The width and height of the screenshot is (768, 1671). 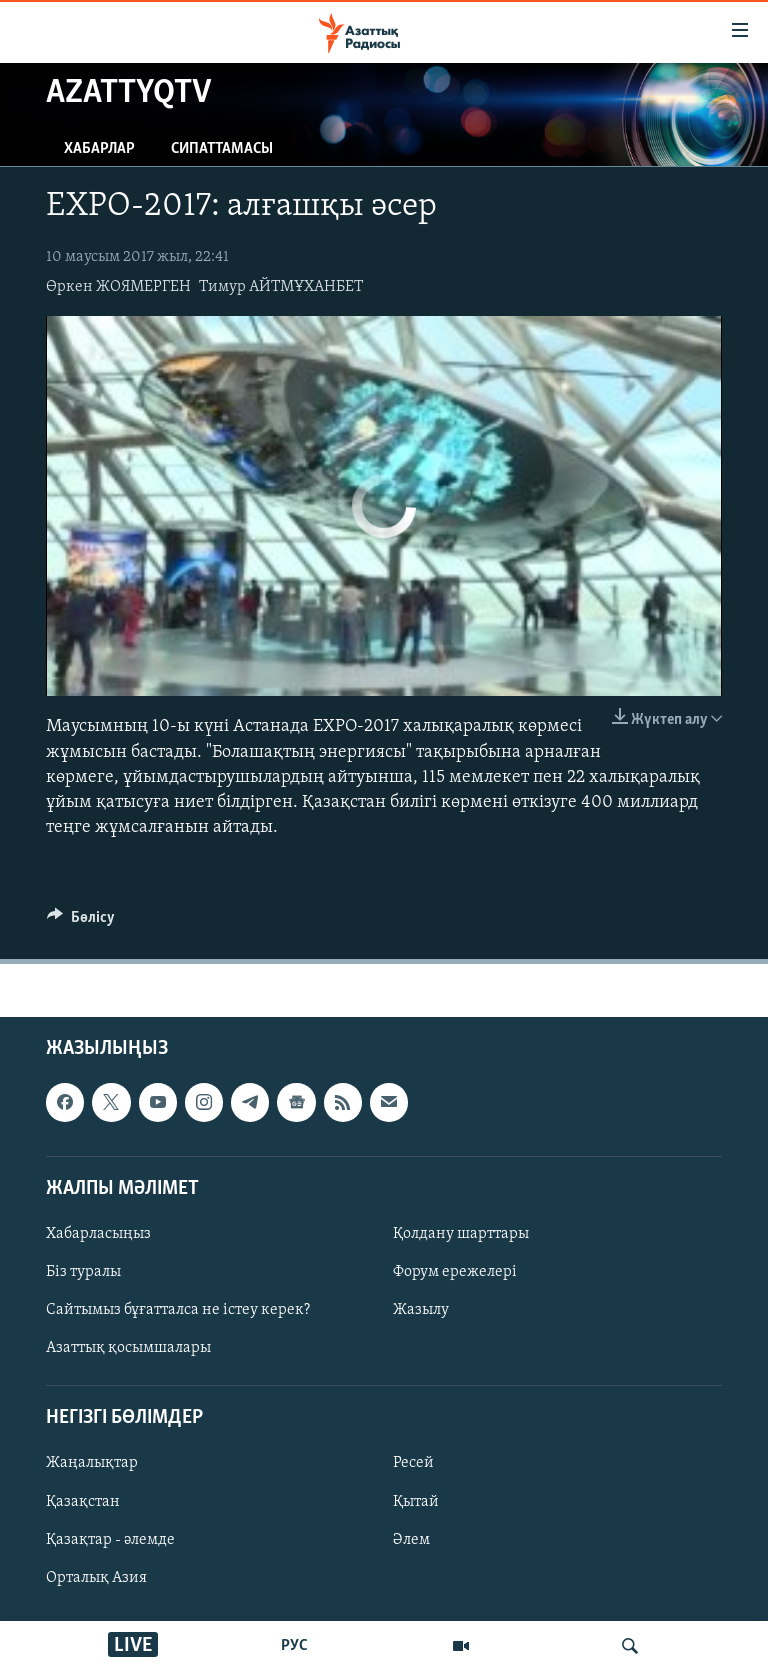 What do you see at coordinates (178, 1310) in the screenshot?
I see `Сайтымыз бұғатталса не істеу керек?` at bounding box center [178, 1310].